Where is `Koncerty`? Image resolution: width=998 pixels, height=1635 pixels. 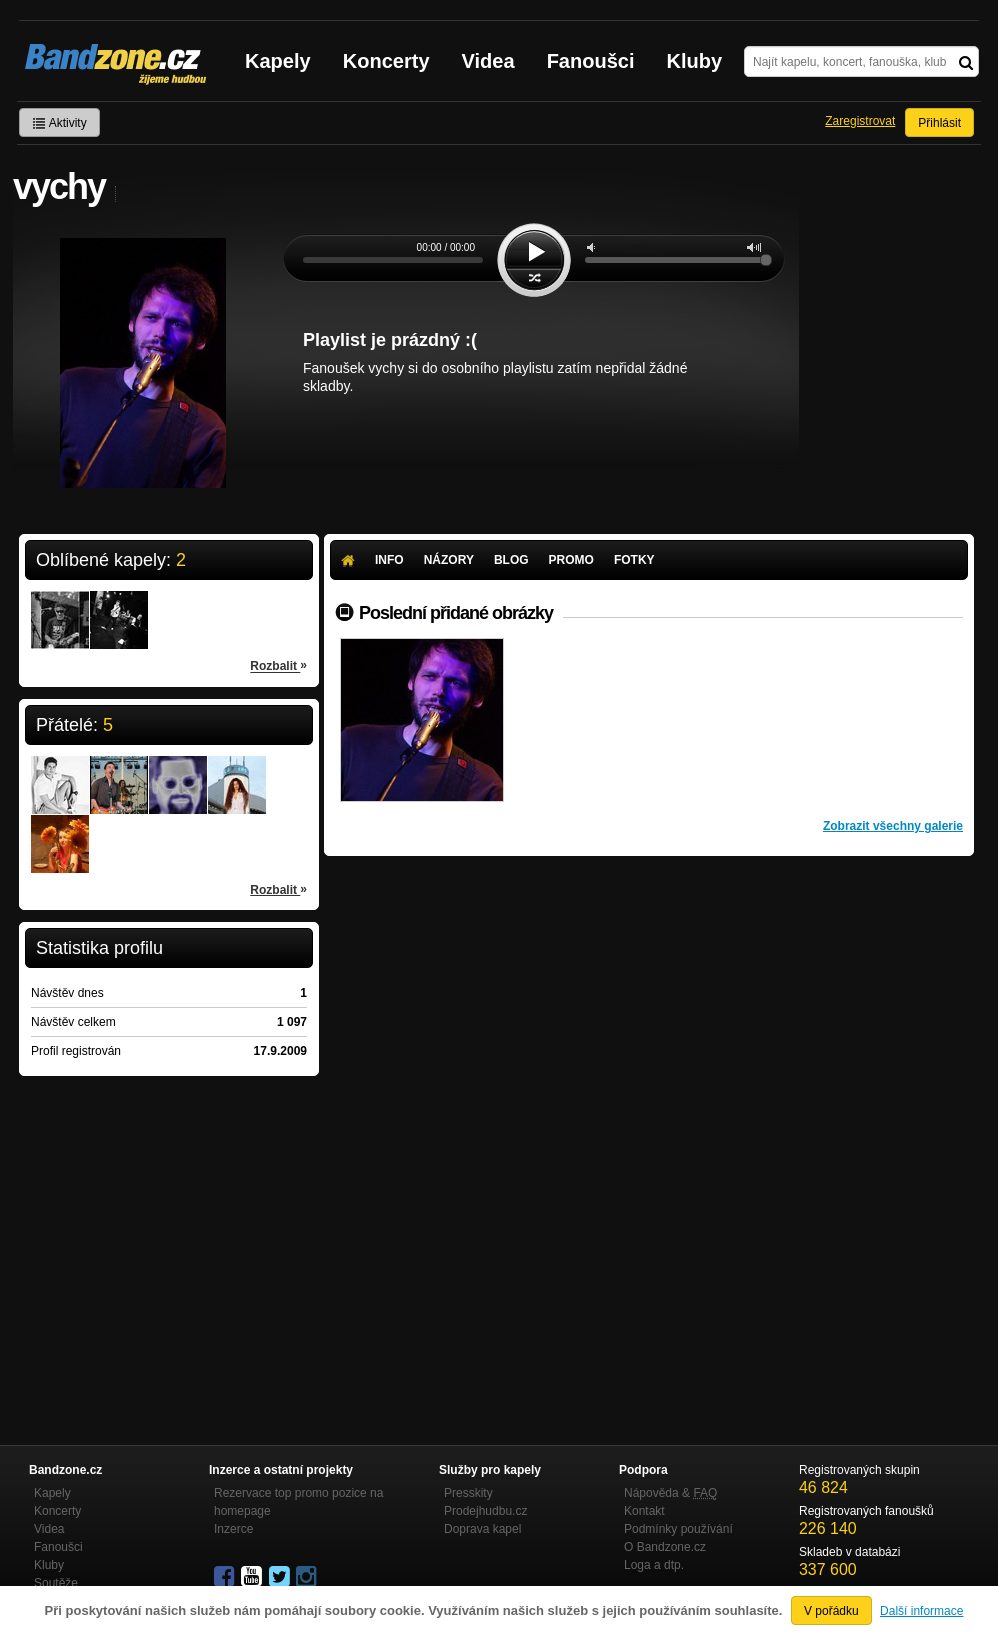 Koncerty is located at coordinates (386, 61).